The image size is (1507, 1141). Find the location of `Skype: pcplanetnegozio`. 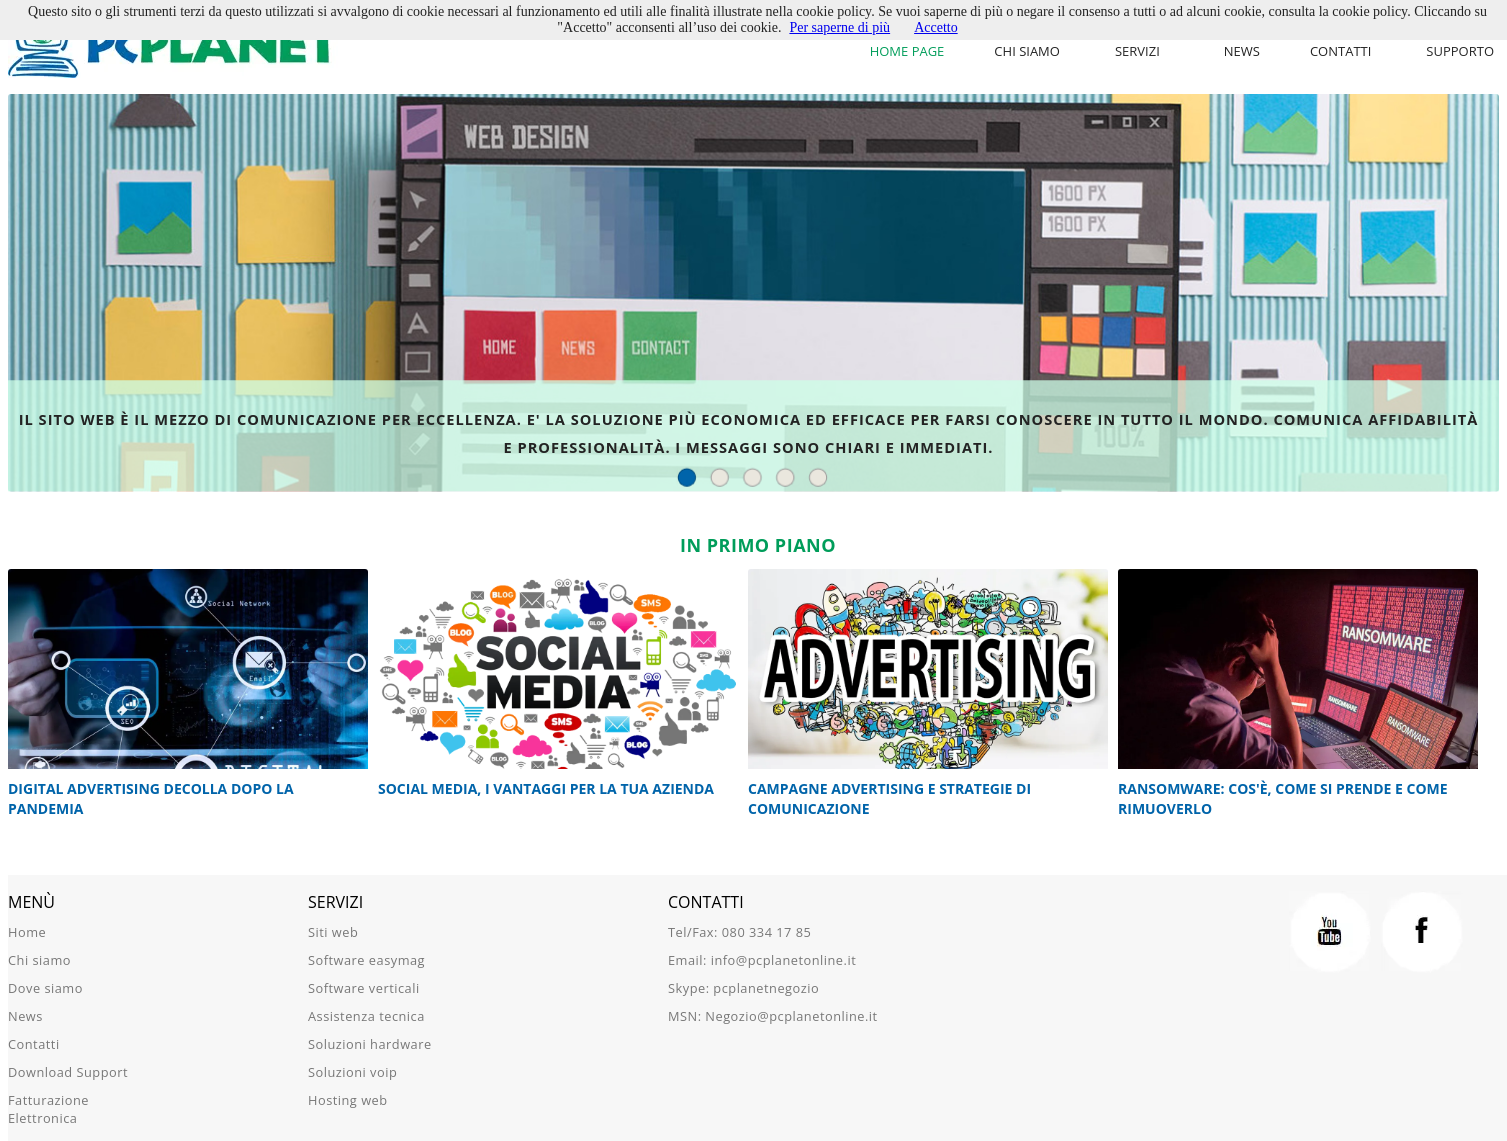

Skype: pcplanetnegozio is located at coordinates (743, 988).